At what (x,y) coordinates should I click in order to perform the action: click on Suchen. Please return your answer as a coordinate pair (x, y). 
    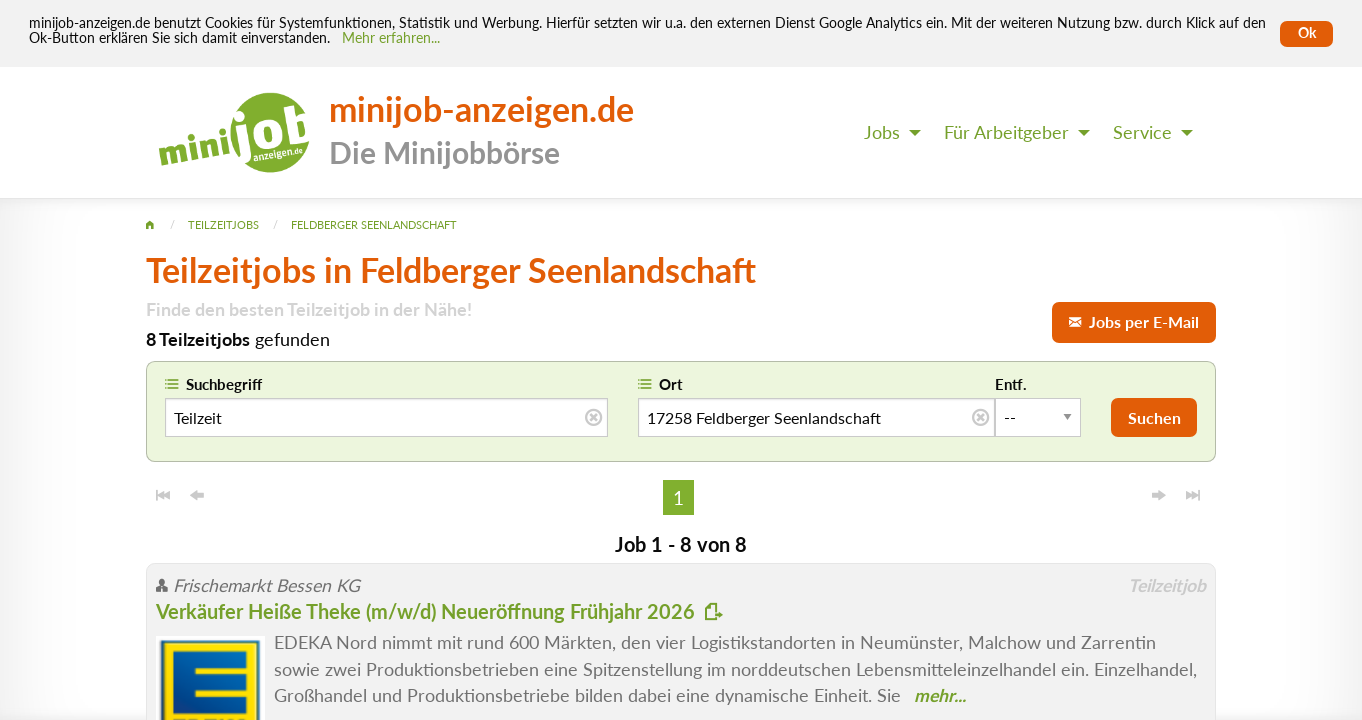
    Looking at the image, I should click on (1154, 417).